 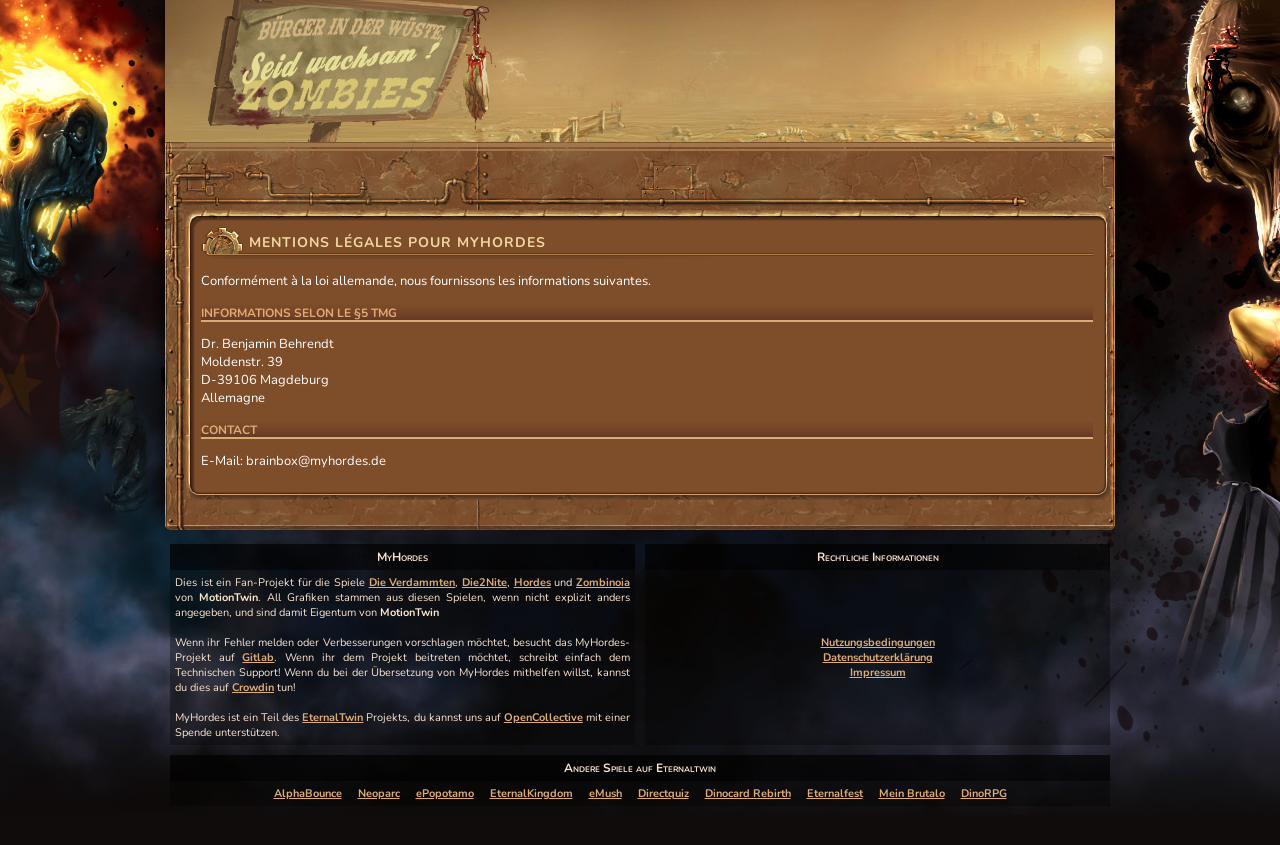 What do you see at coordinates (878, 657) in the screenshot?
I see `Datenschutzerklärung` at bounding box center [878, 657].